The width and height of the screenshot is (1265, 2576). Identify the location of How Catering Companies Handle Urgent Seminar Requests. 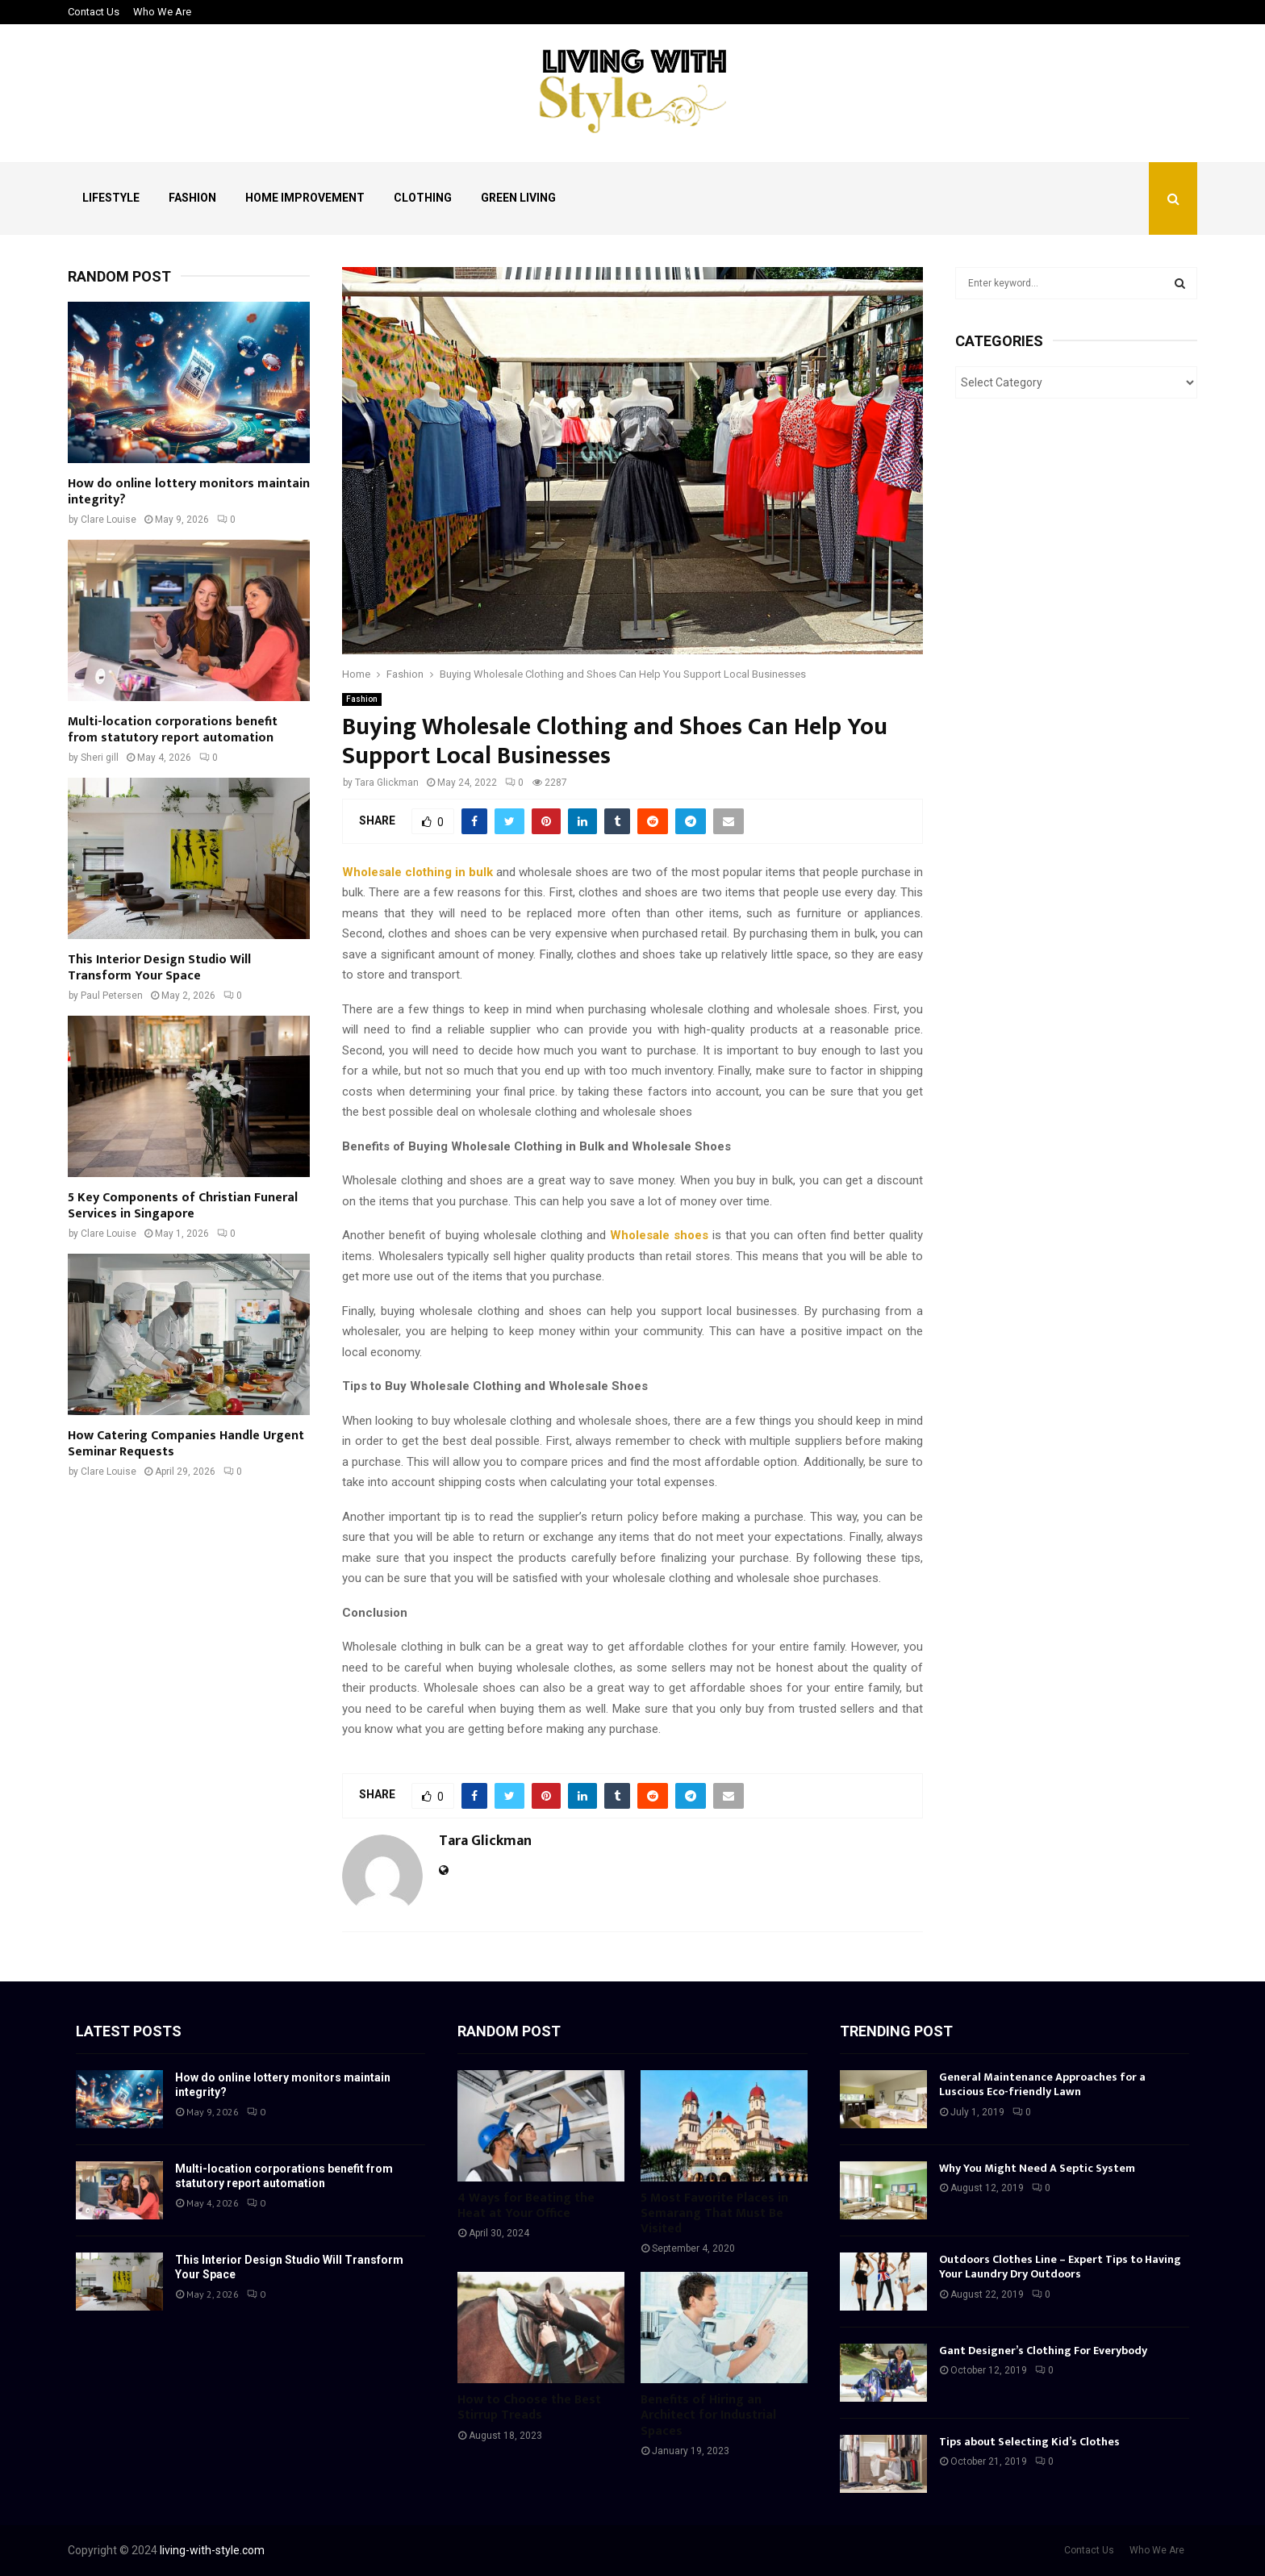
(186, 1444).